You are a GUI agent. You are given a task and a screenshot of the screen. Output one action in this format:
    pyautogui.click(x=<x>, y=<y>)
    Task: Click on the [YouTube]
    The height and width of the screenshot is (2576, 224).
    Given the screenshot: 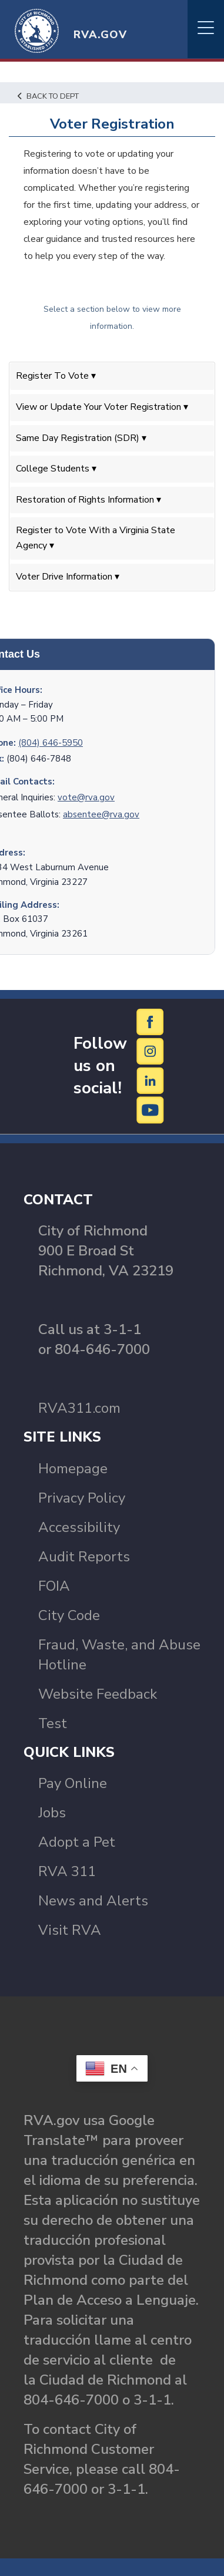 What is the action you would take?
    pyautogui.click(x=150, y=1109)
    